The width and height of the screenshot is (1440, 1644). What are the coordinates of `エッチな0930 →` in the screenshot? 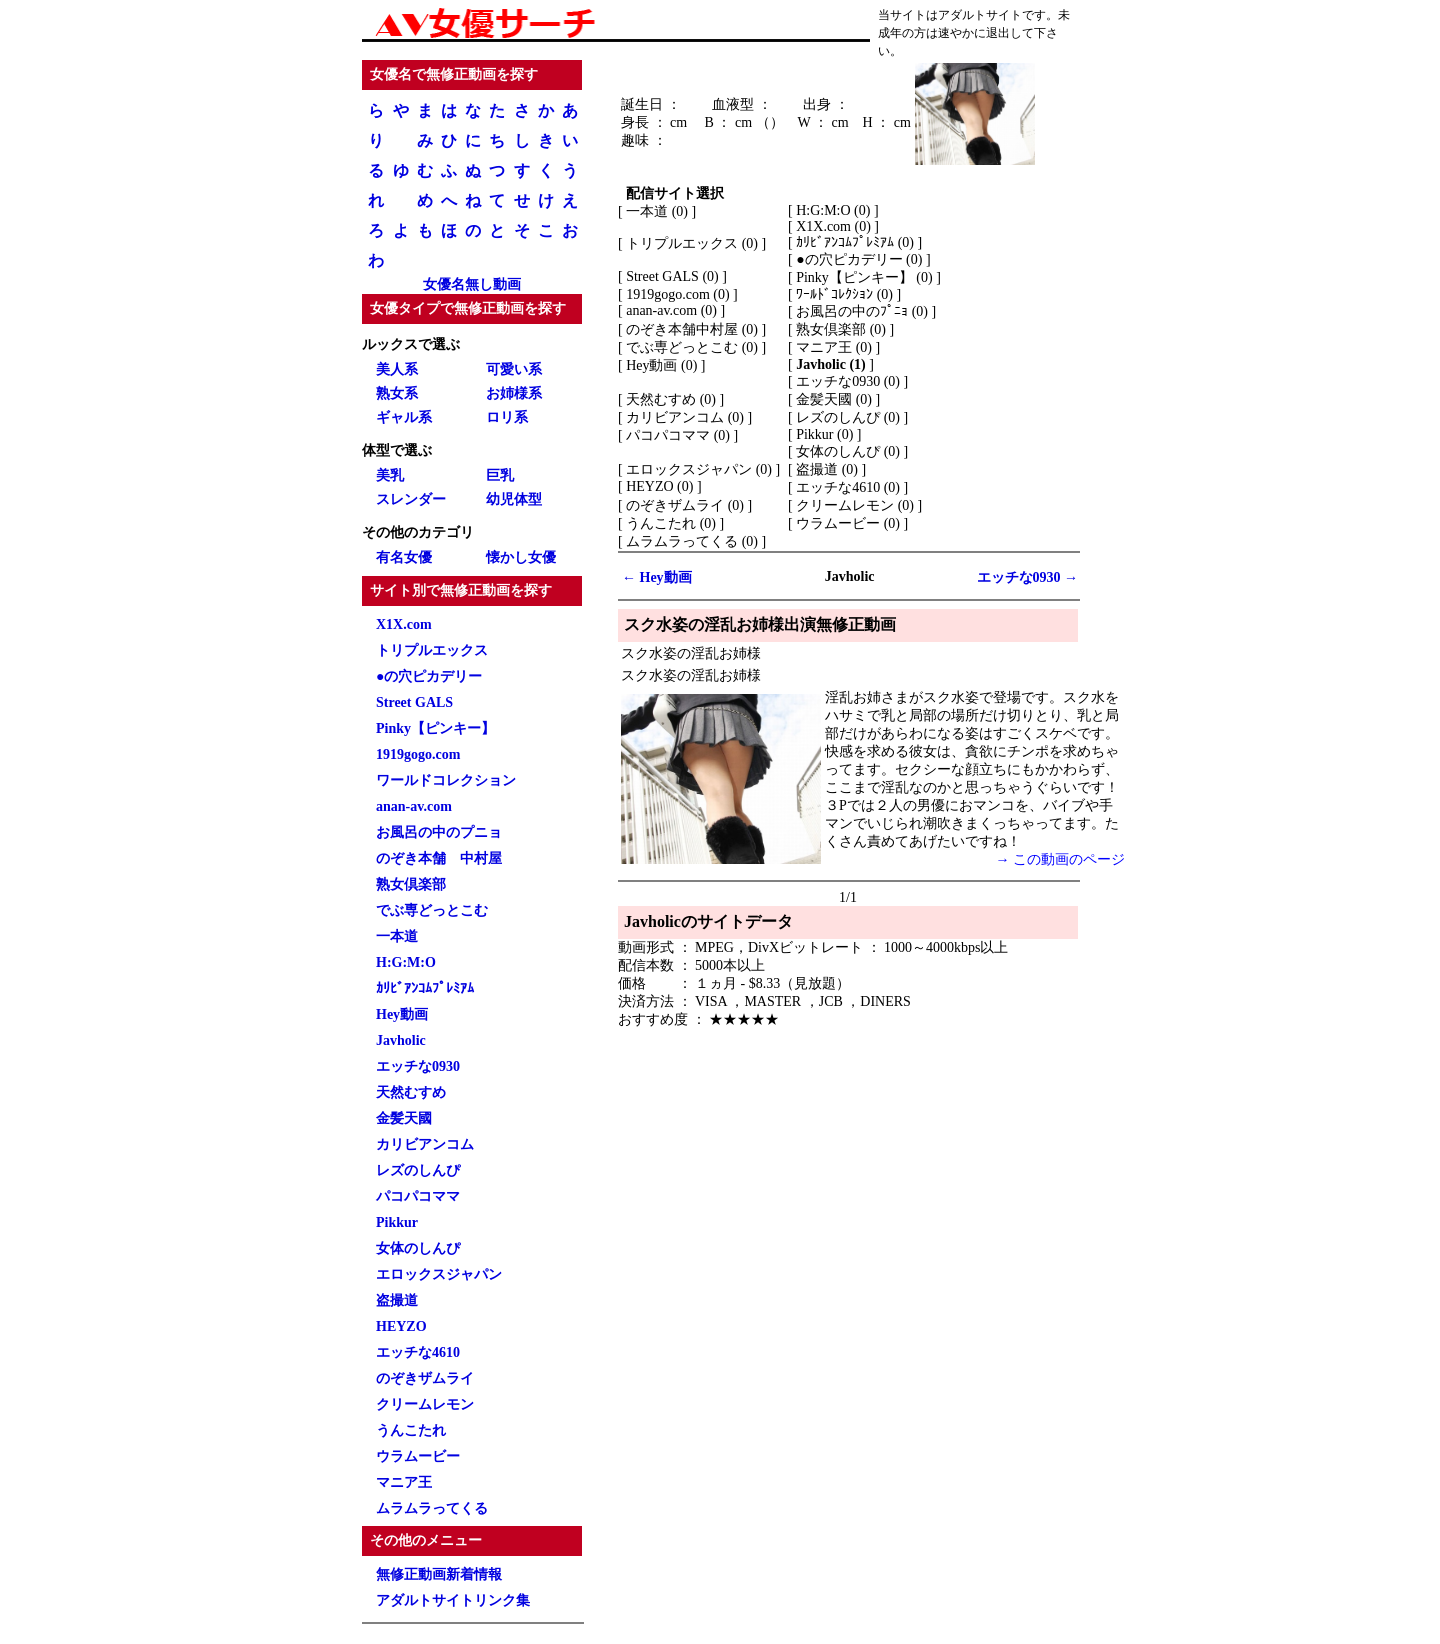 It's located at (1028, 577).